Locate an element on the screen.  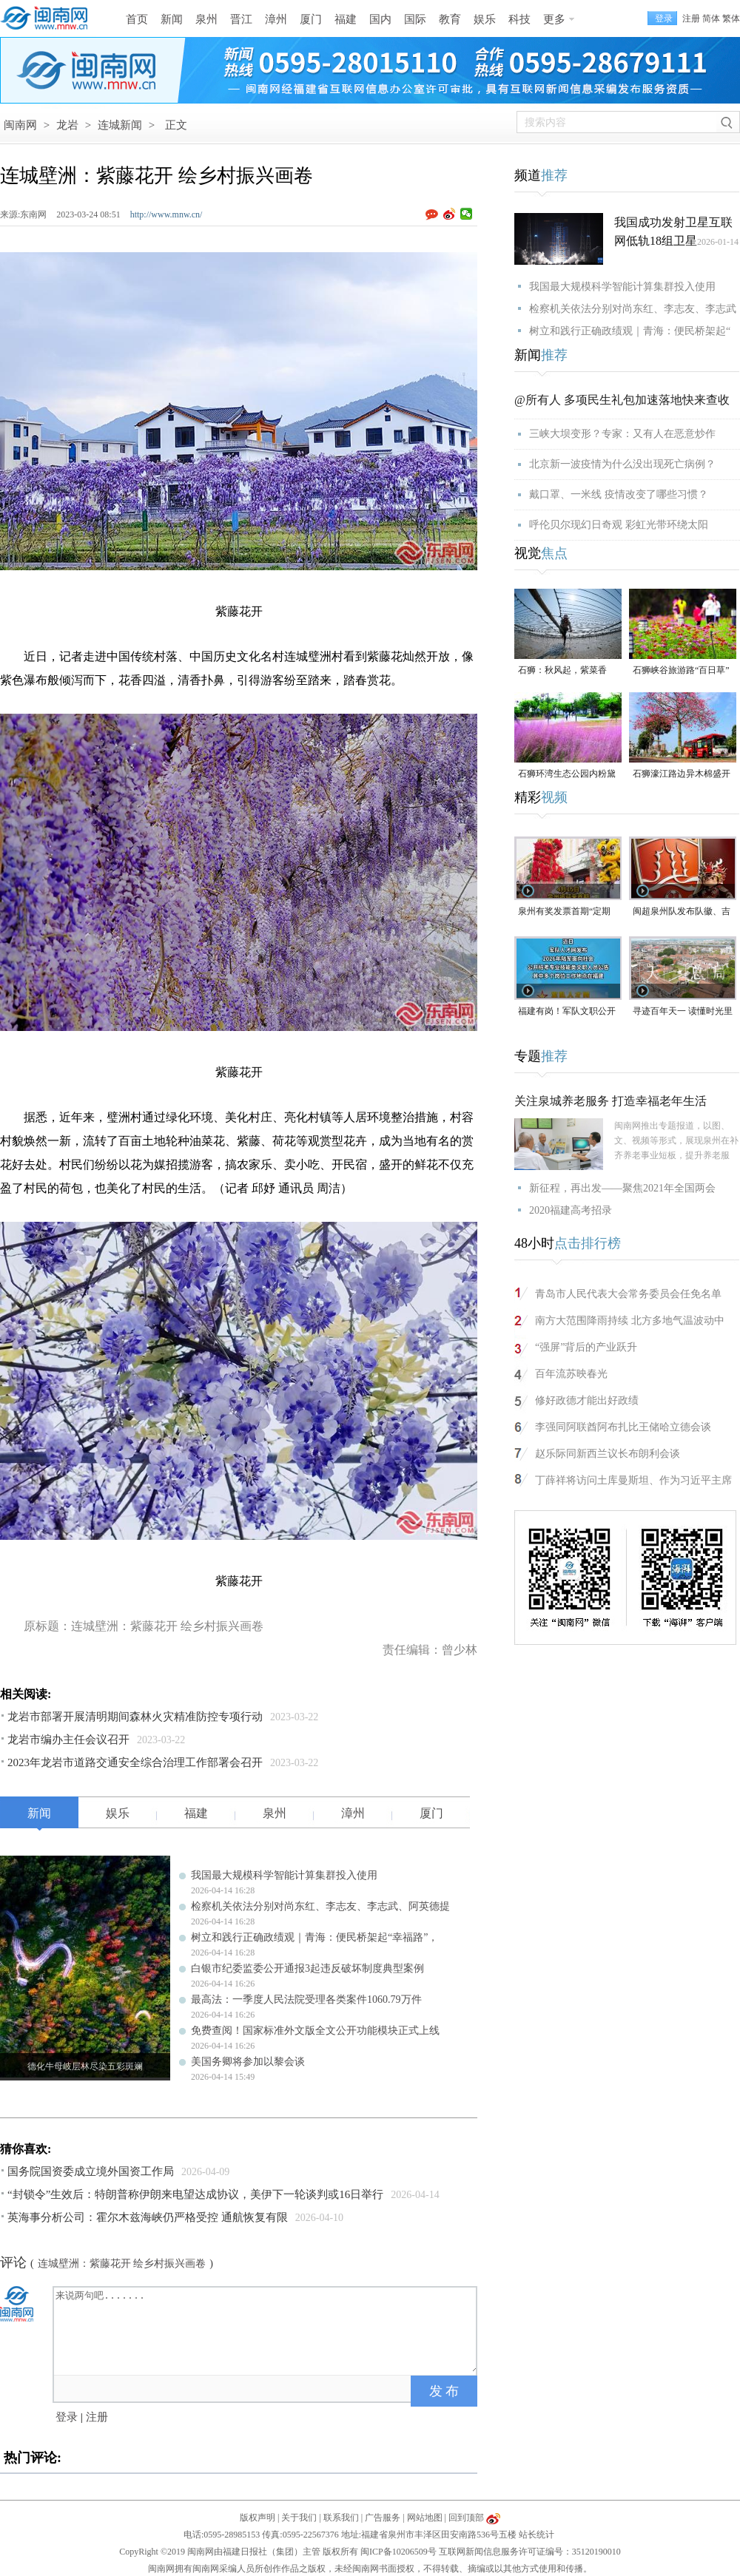
免费查阅！国家标准外文版全文公开功能模块正式上线 is located at coordinates (315, 2030).